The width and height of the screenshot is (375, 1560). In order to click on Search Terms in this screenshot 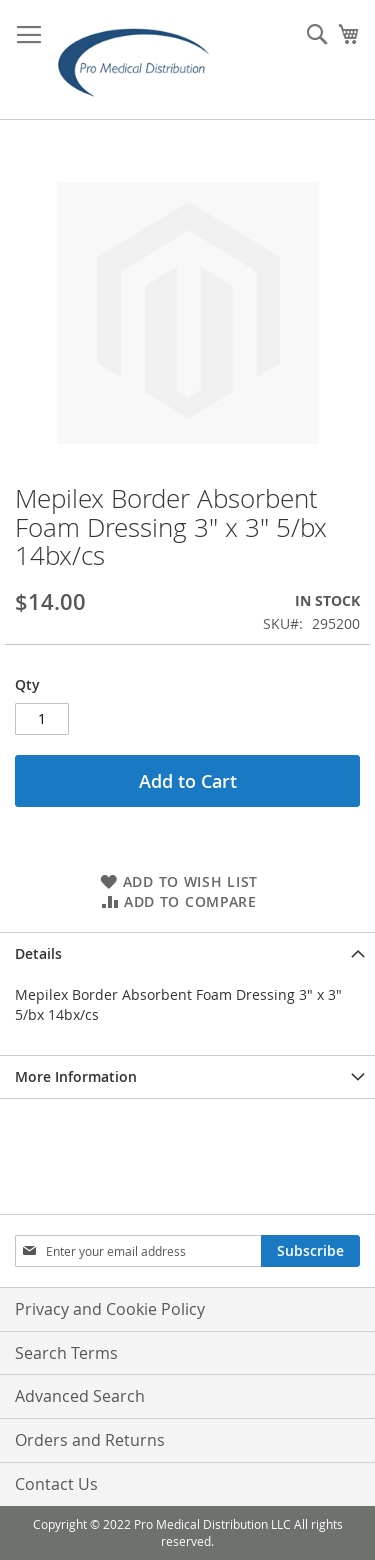, I will do `click(66, 1353)`.